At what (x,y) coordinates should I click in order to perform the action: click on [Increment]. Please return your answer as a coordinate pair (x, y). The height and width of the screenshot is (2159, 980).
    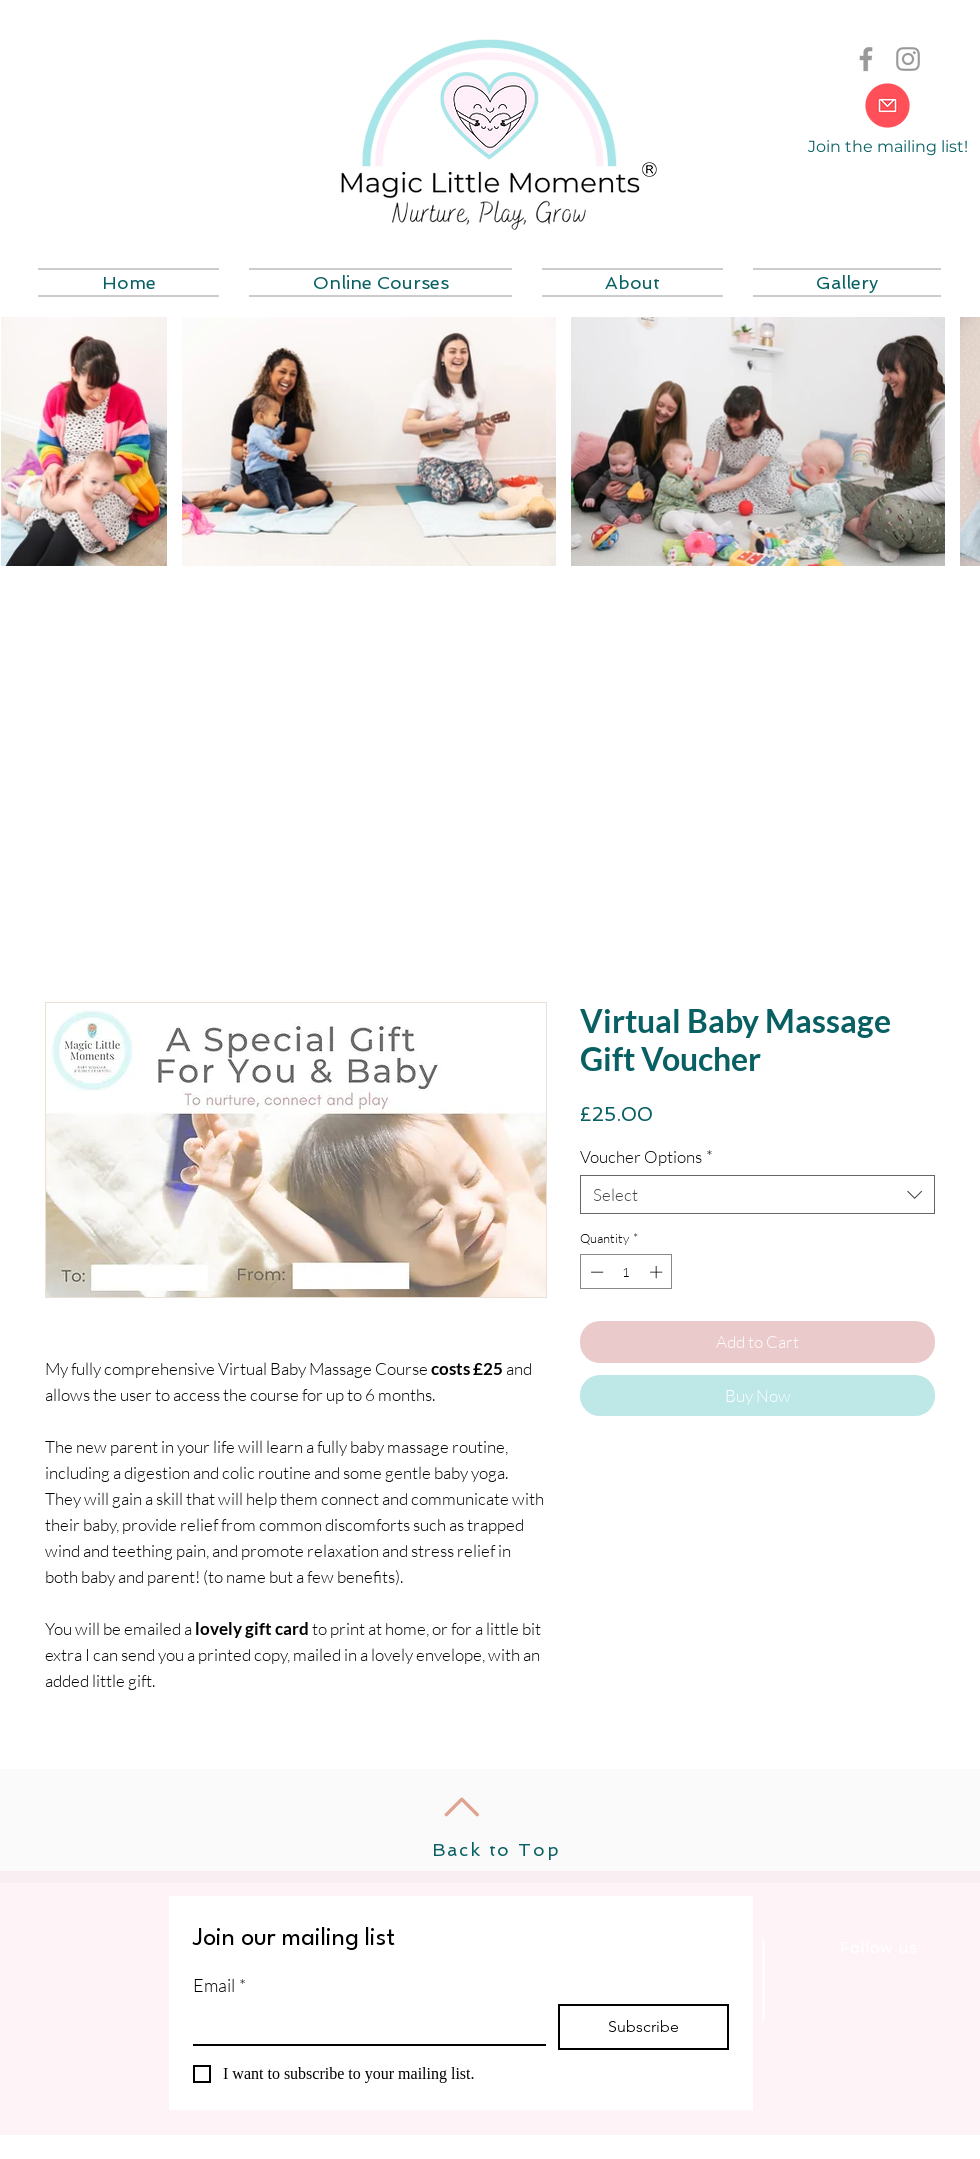
    Looking at the image, I should click on (658, 1272).